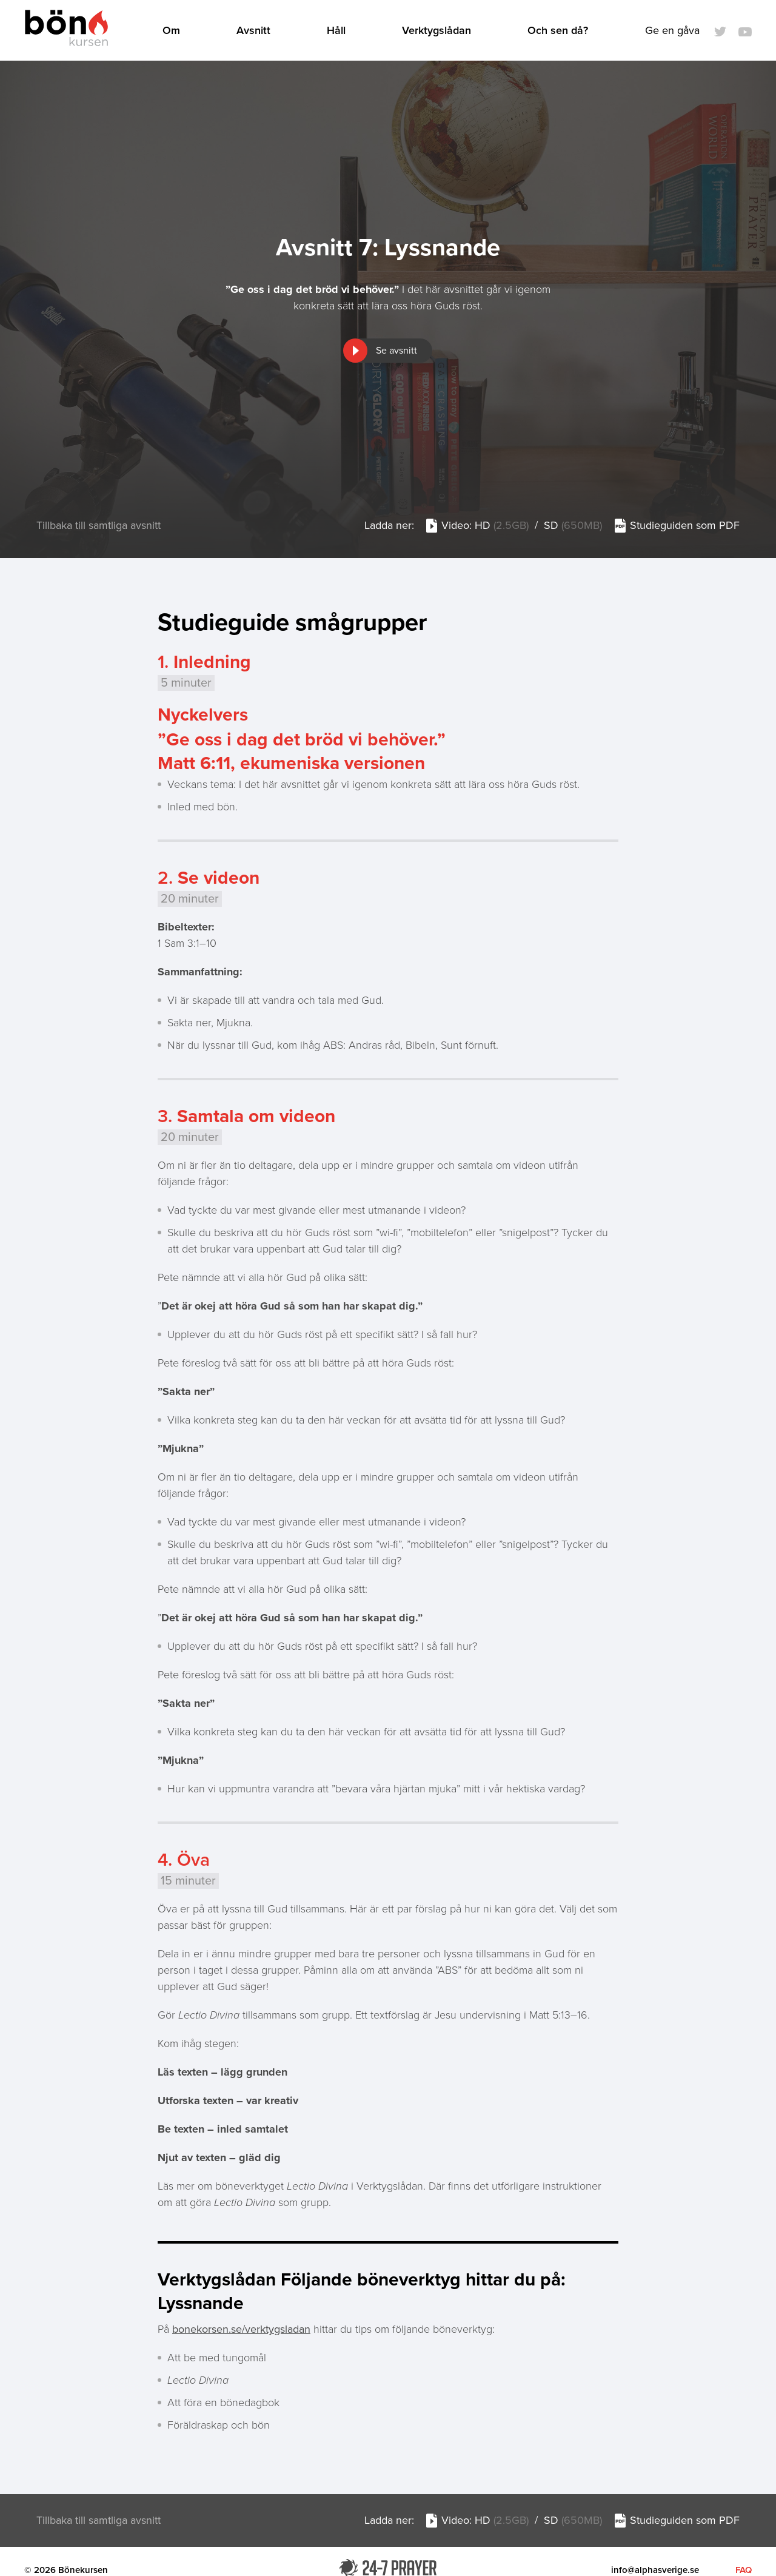 This screenshot has height=2576, width=776. I want to click on Avsnitt, so click(257, 31).